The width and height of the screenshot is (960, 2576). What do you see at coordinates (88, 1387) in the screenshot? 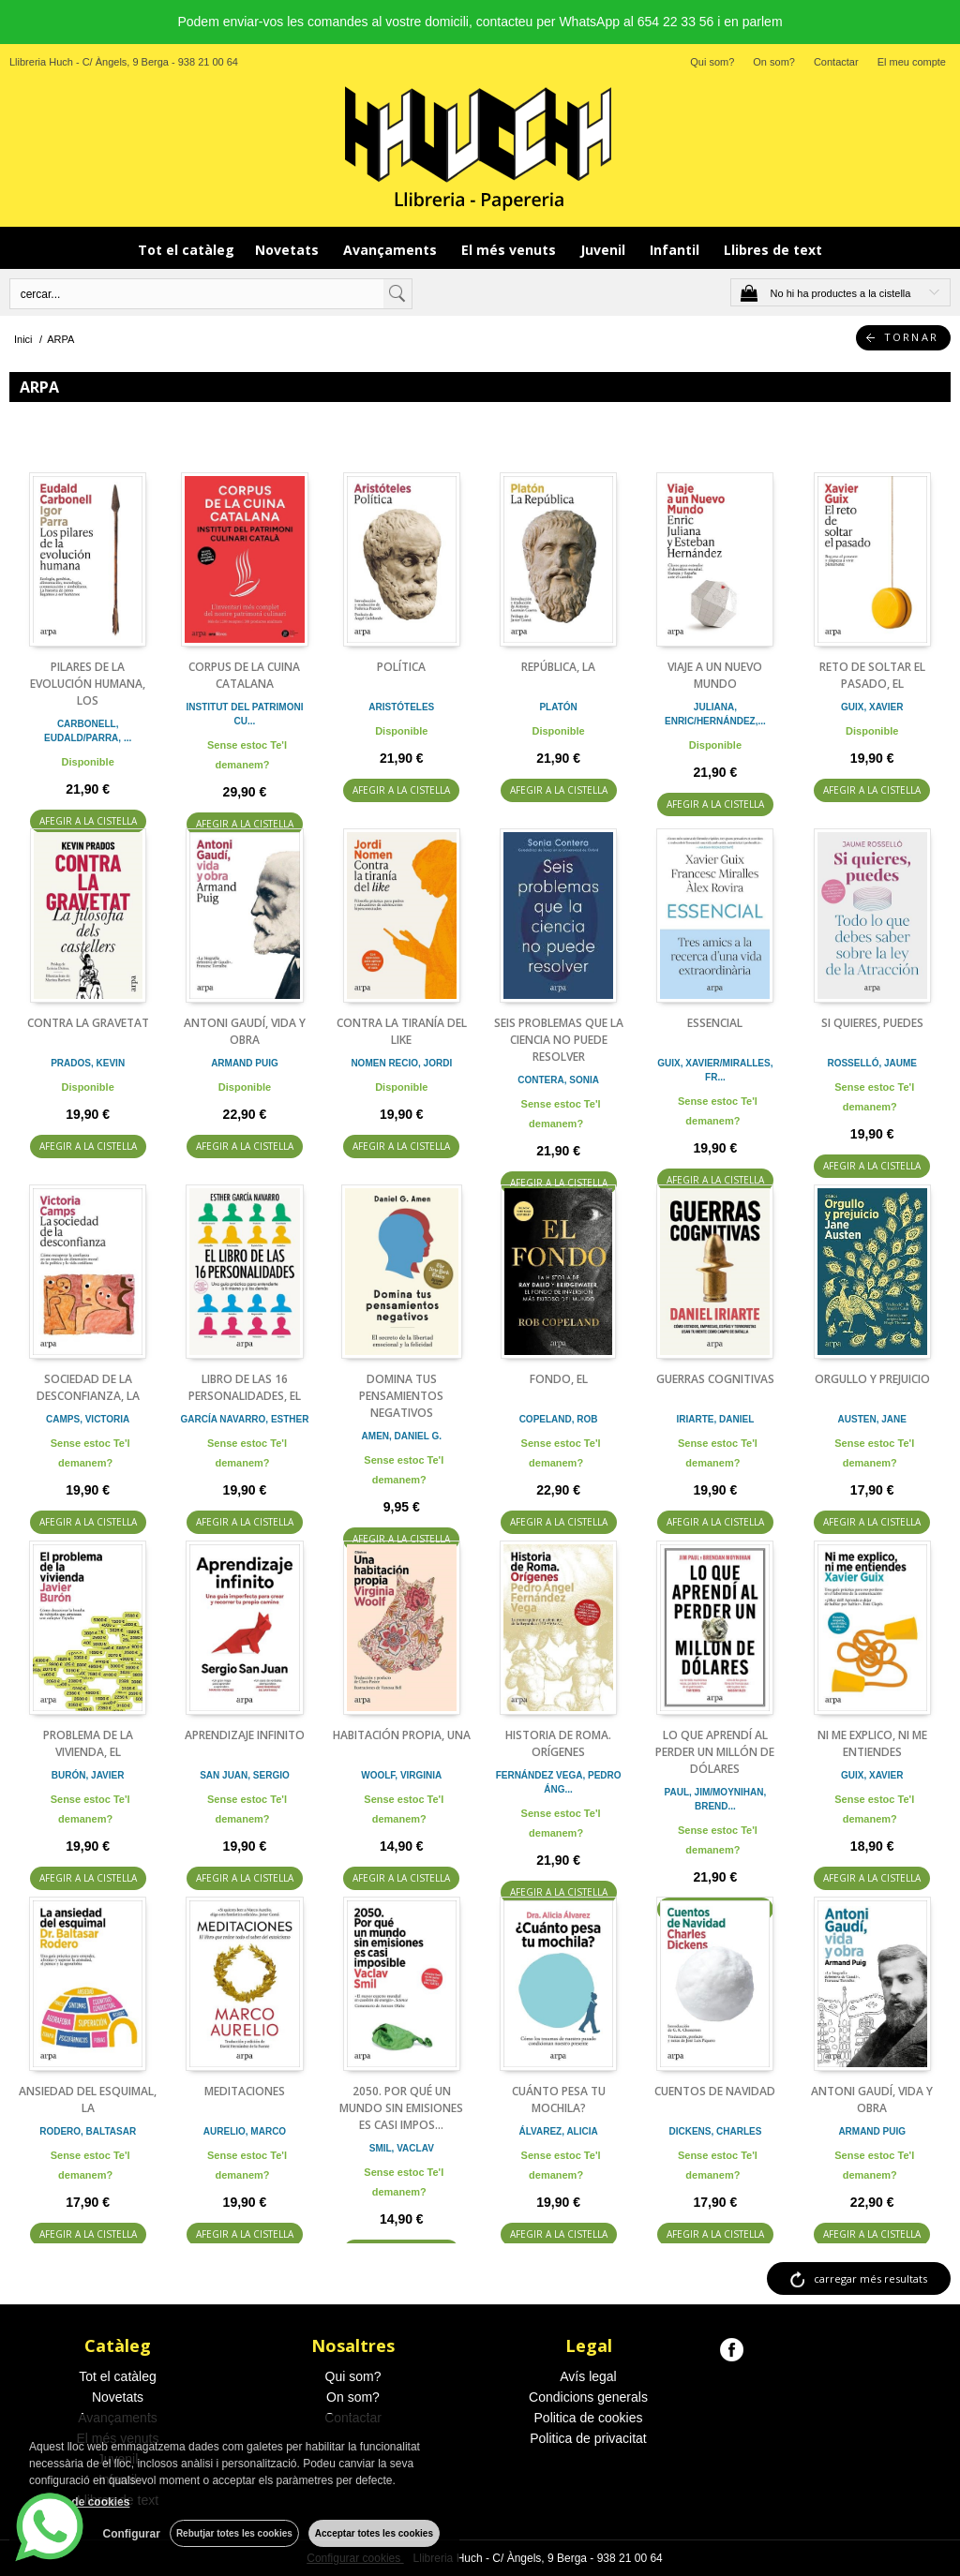
I see `SOCIEDAD DE LA DESCONFIANZA, LA` at bounding box center [88, 1387].